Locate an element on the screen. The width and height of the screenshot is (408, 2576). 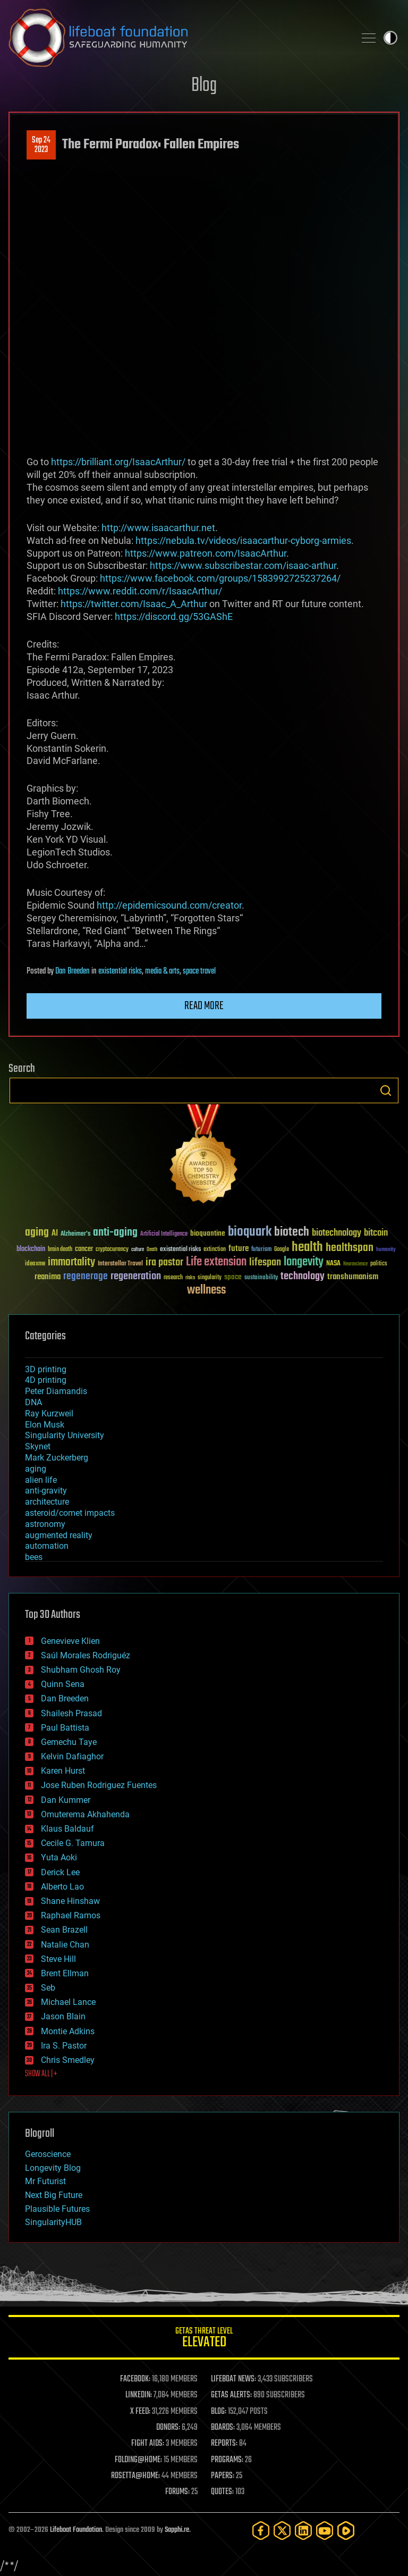
extinction [extinction (30 items)] is located at coordinates (214, 1249).